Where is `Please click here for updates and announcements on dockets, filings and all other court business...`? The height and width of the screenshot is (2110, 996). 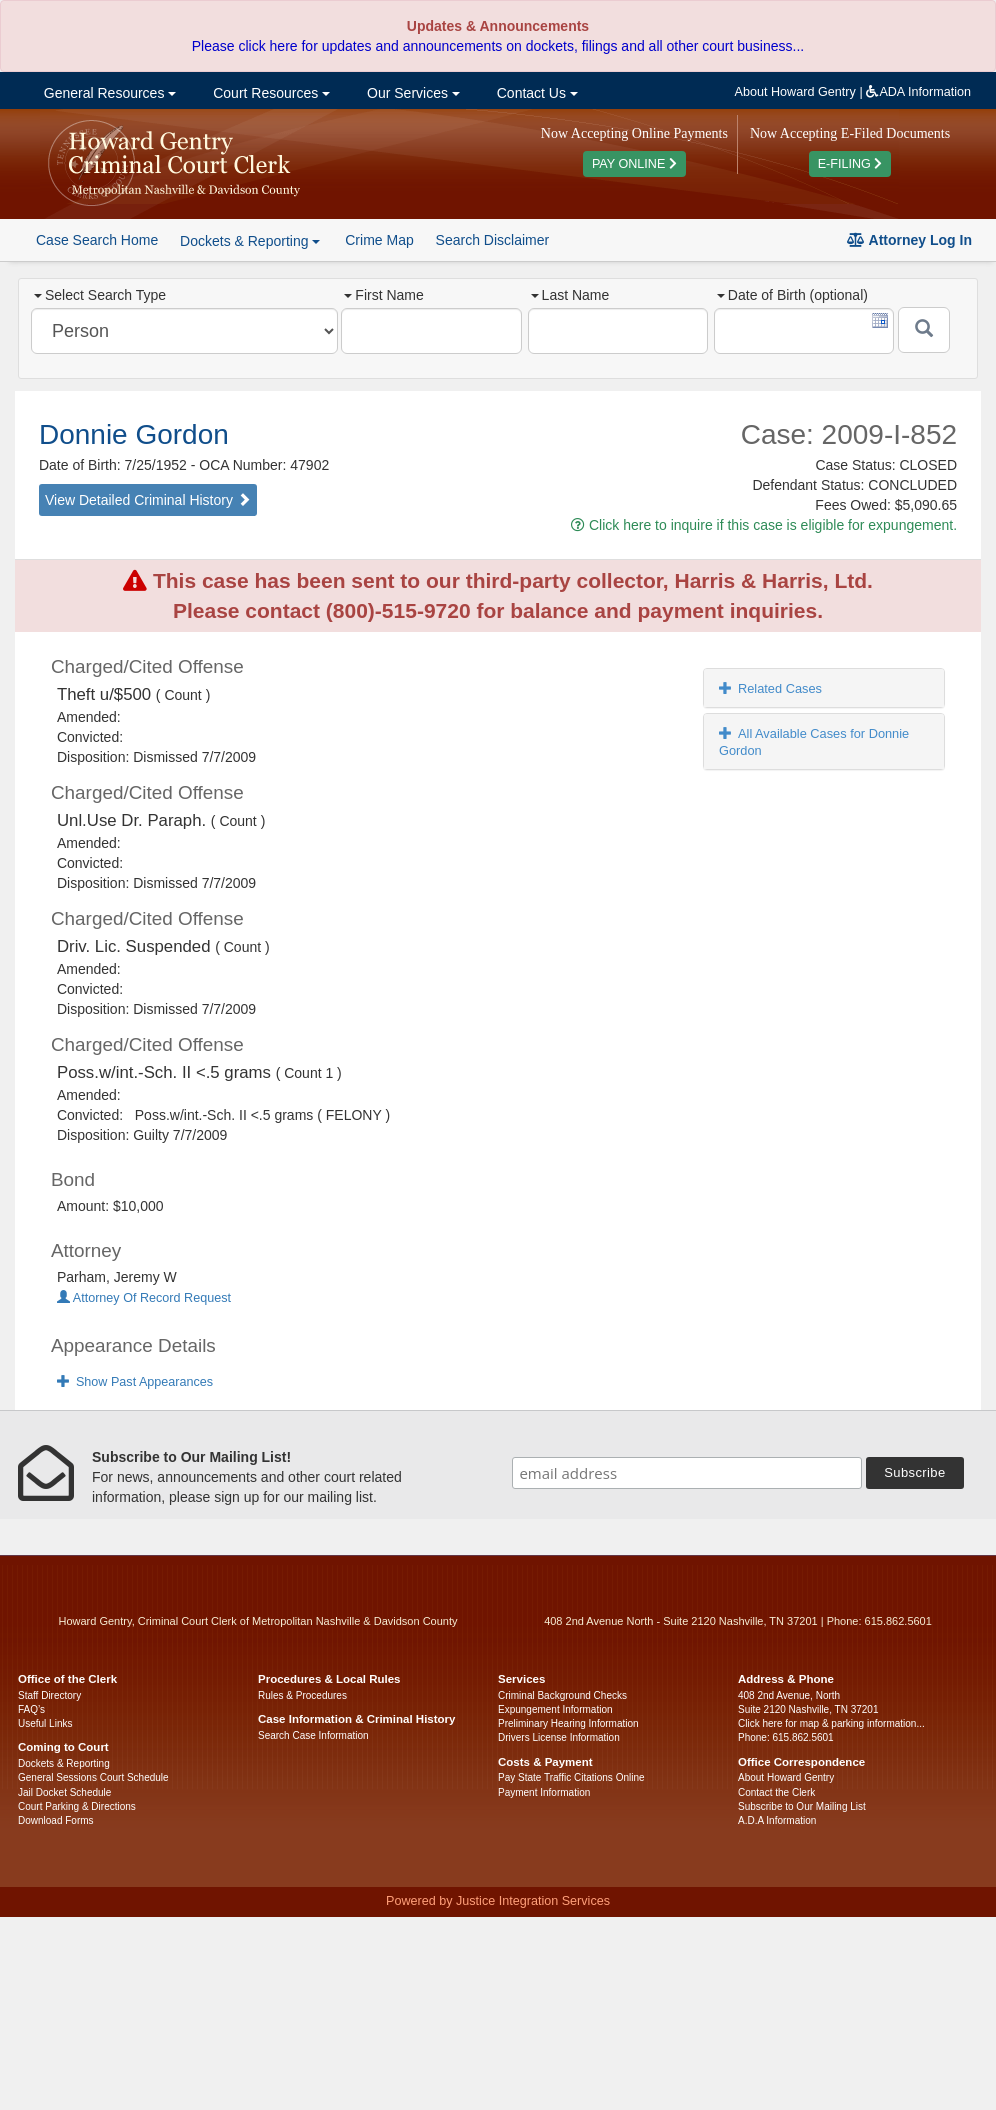
Please click here for updates and announcements on dockets, filings and all other court business... is located at coordinates (498, 46).